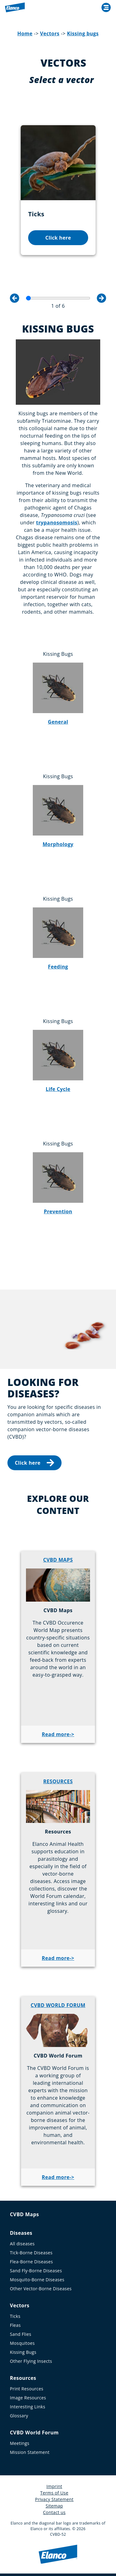  What do you see at coordinates (82, 33) in the screenshot?
I see `Kissing bugs` at bounding box center [82, 33].